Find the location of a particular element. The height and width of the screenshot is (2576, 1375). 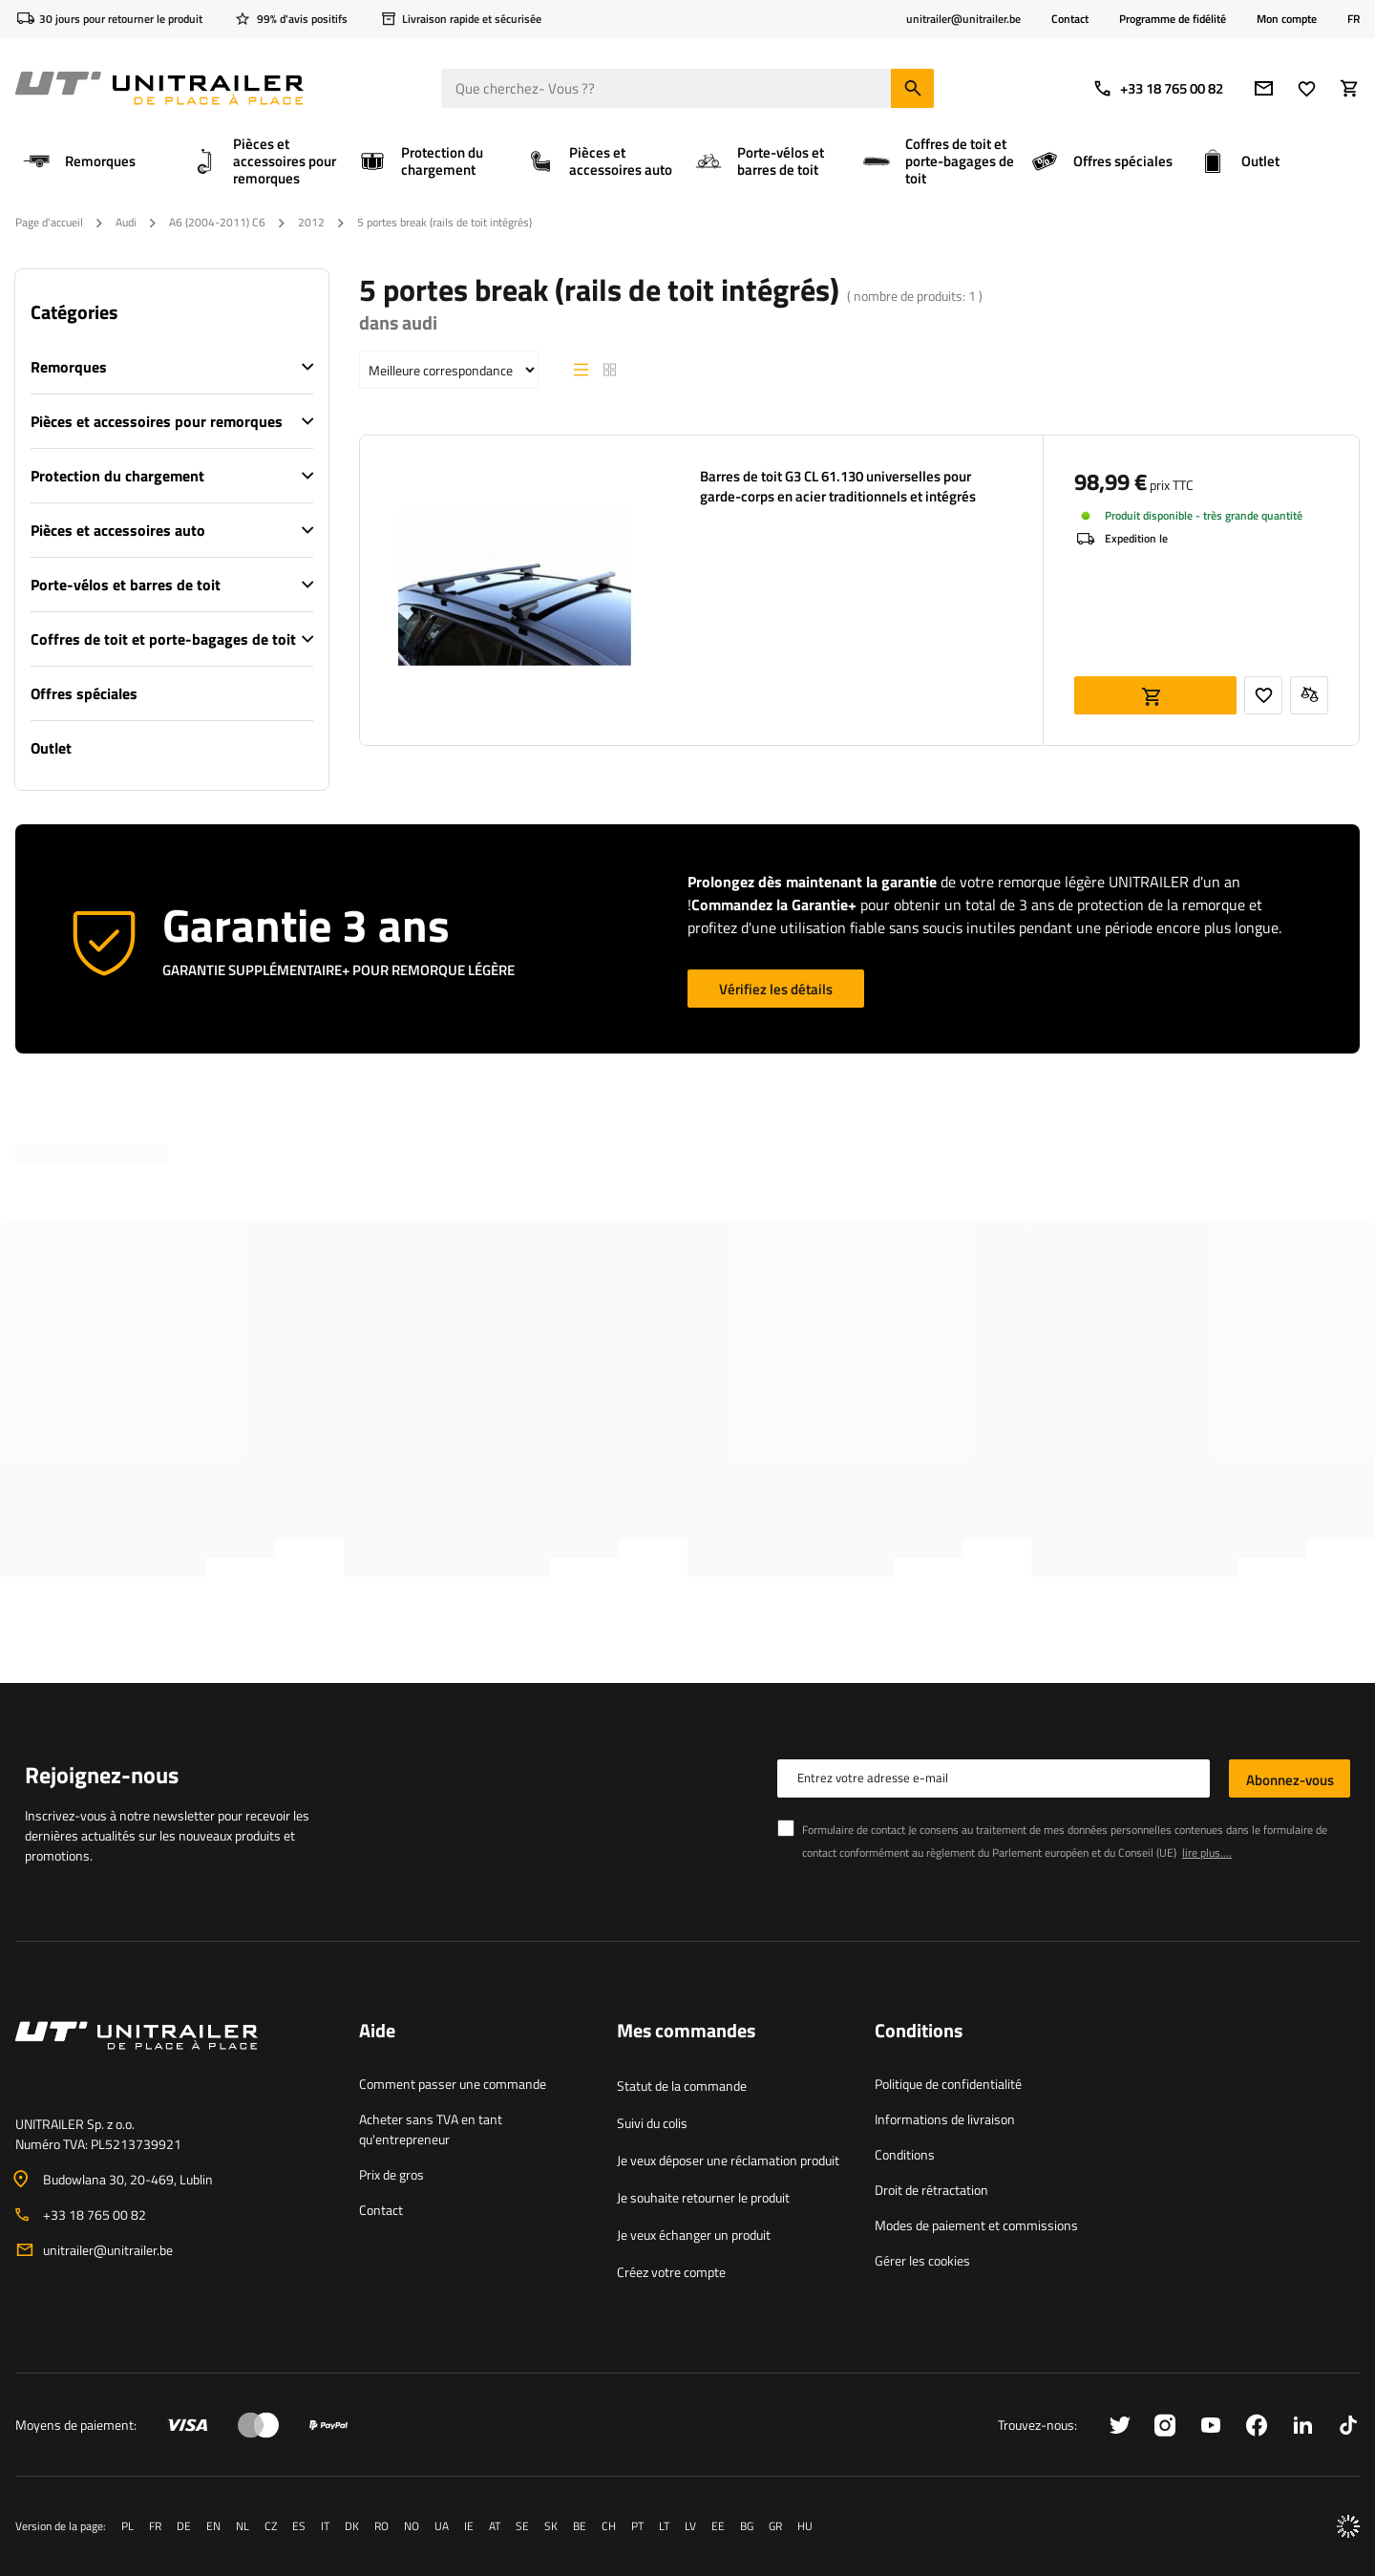

[Chercher] is located at coordinates (912, 88).